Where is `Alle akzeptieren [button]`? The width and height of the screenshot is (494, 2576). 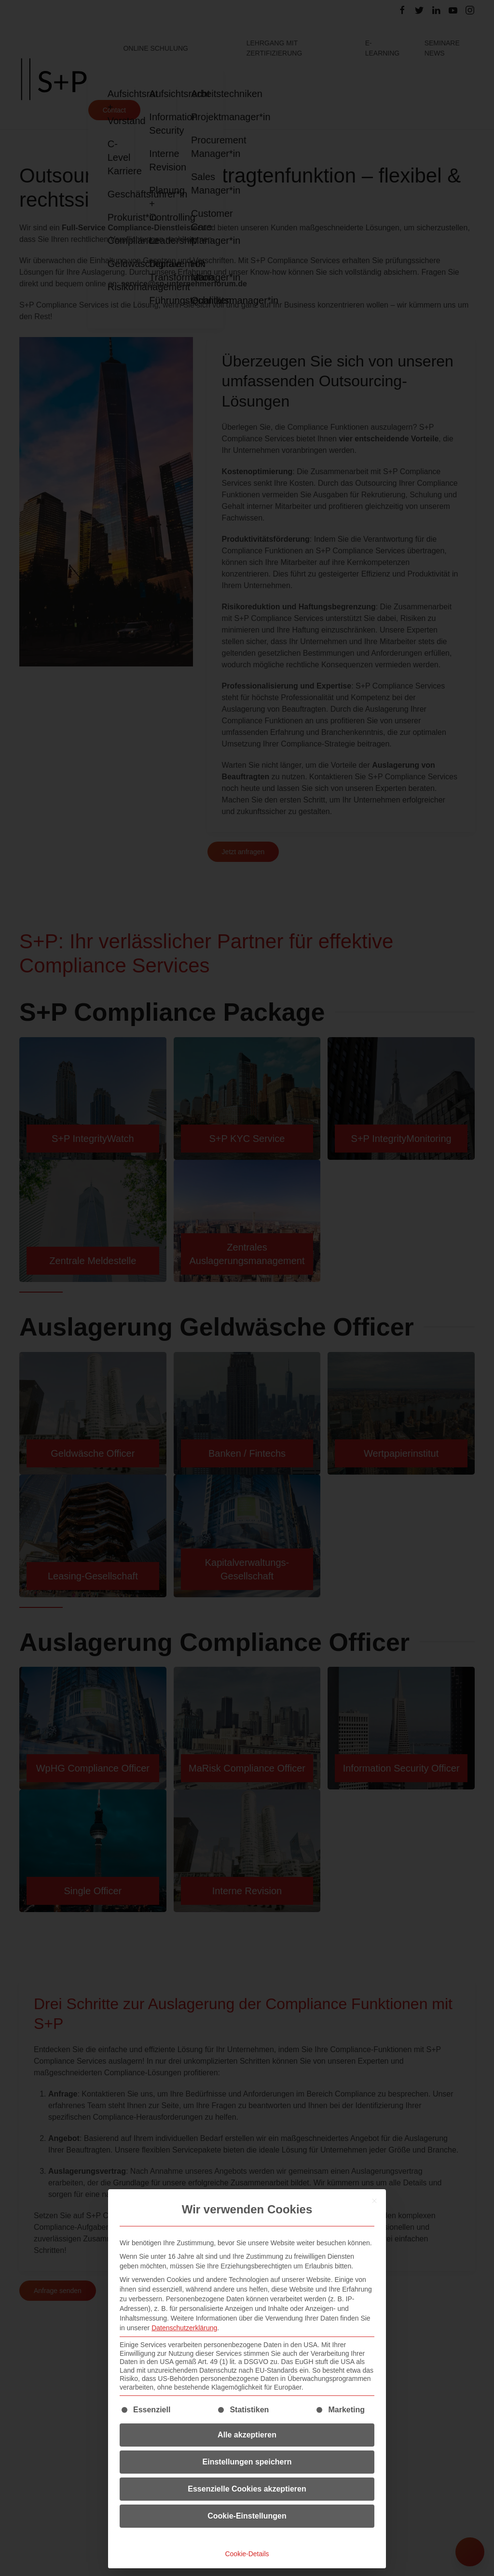 Alle akzeptieren [button] is located at coordinates (247, 2435).